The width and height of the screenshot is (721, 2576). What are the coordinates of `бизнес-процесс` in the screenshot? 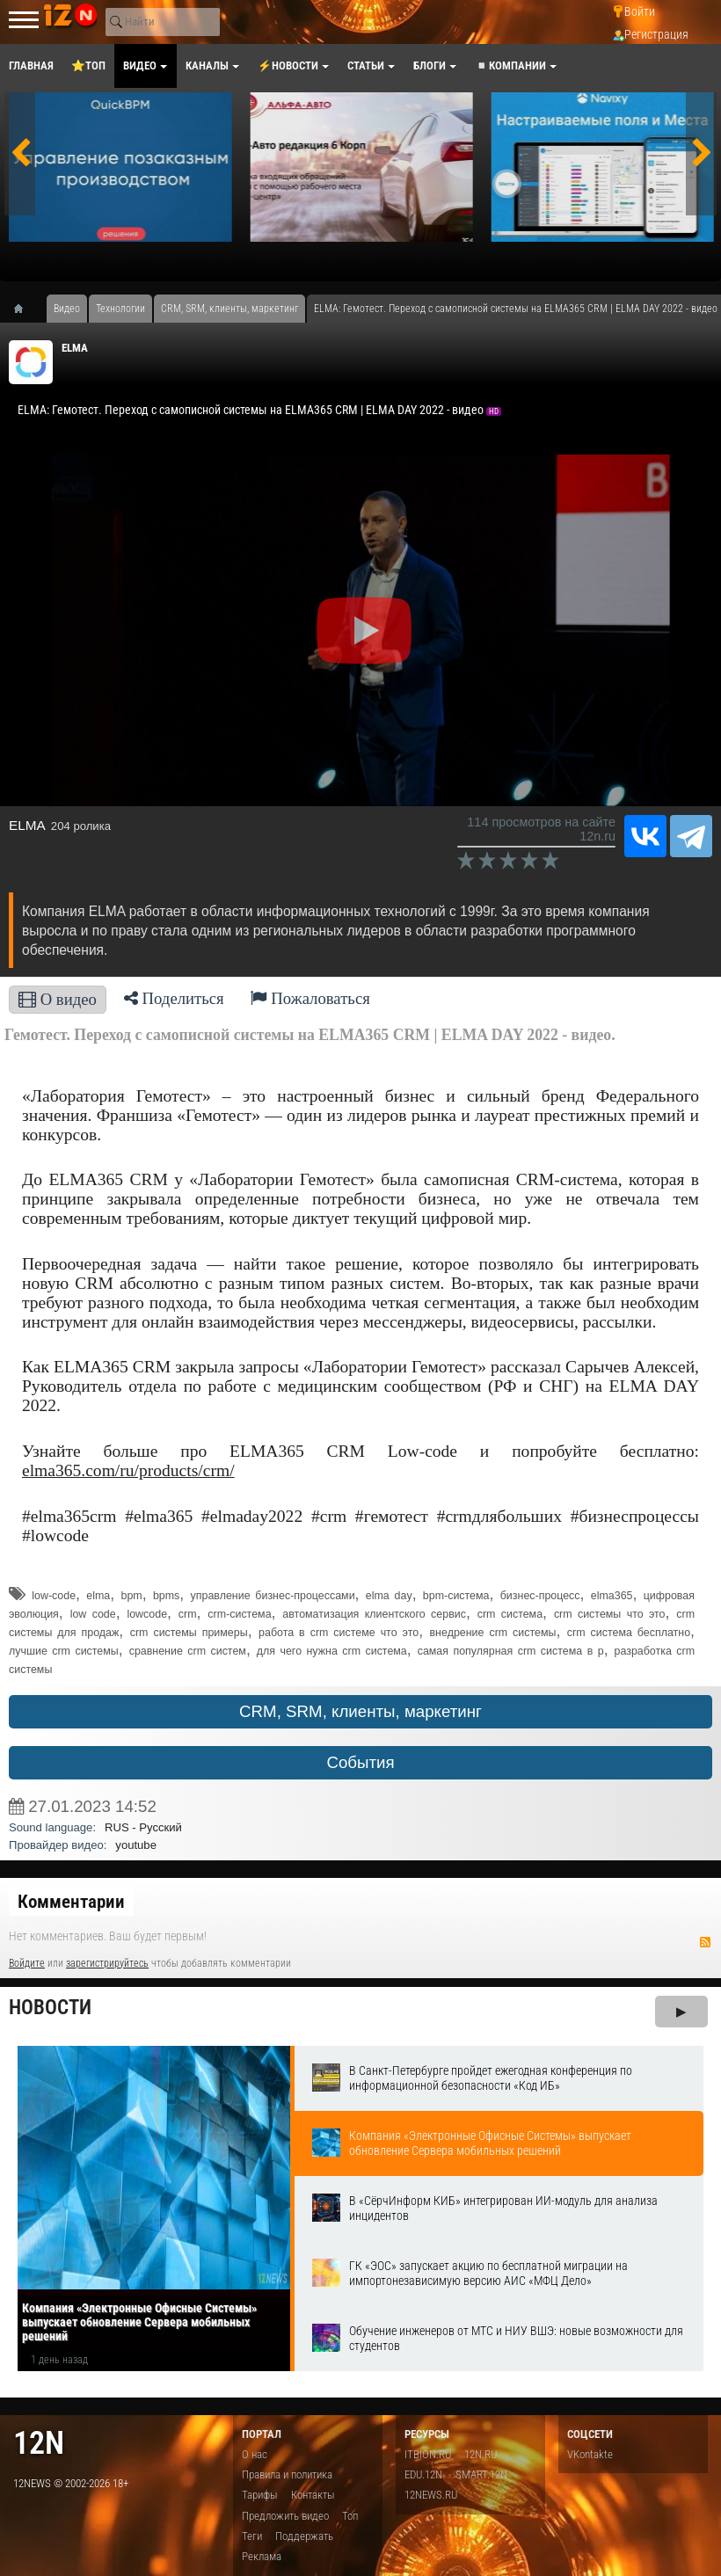 It's located at (540, 1596).